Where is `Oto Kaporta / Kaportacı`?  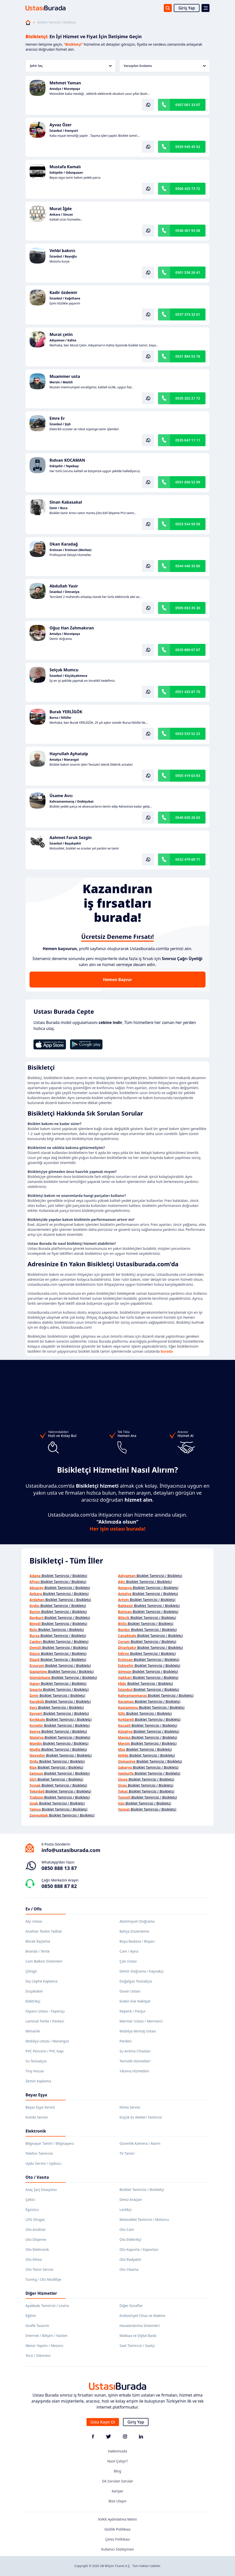
Oto Kaporta / Kaportacı is located at coordinates (139, 2249).